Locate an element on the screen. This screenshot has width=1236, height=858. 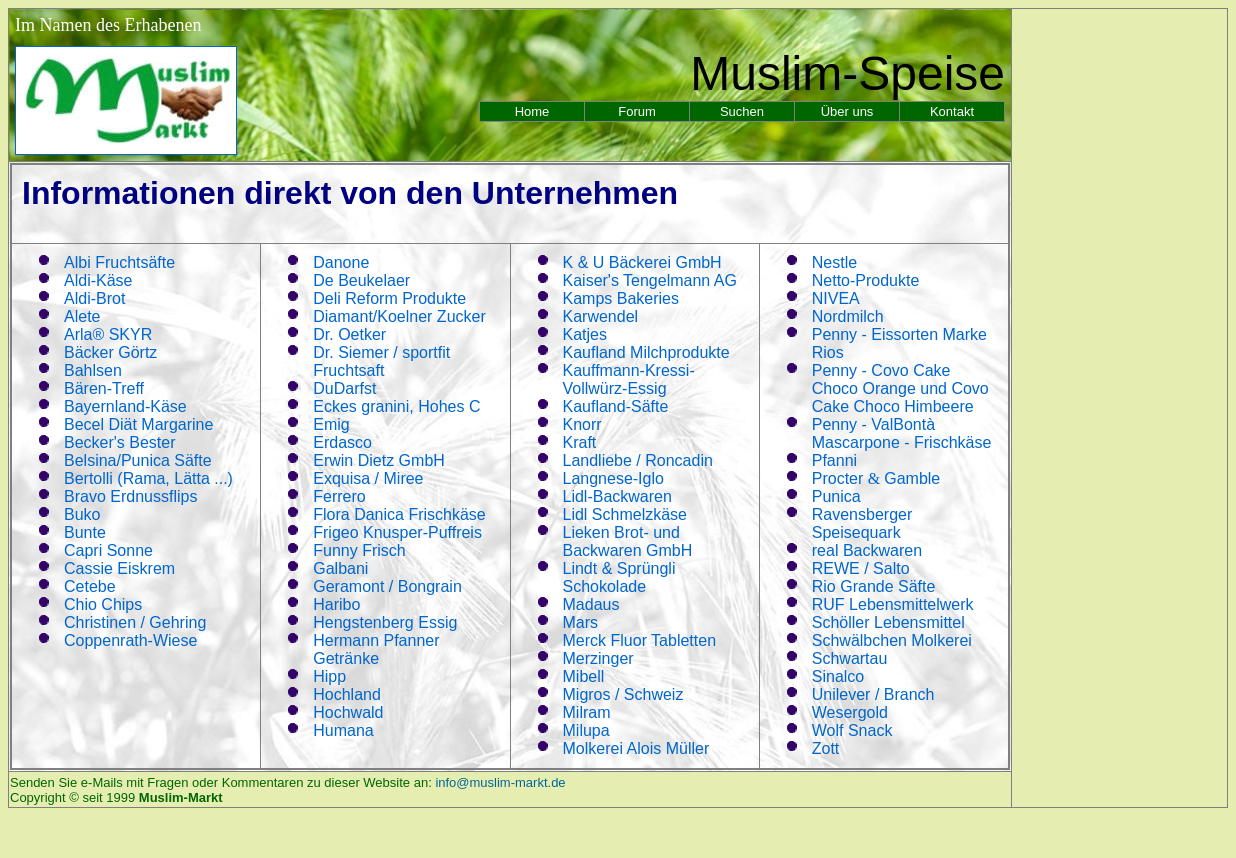
Exquisa / Miree is located at coordinates (368, 478).